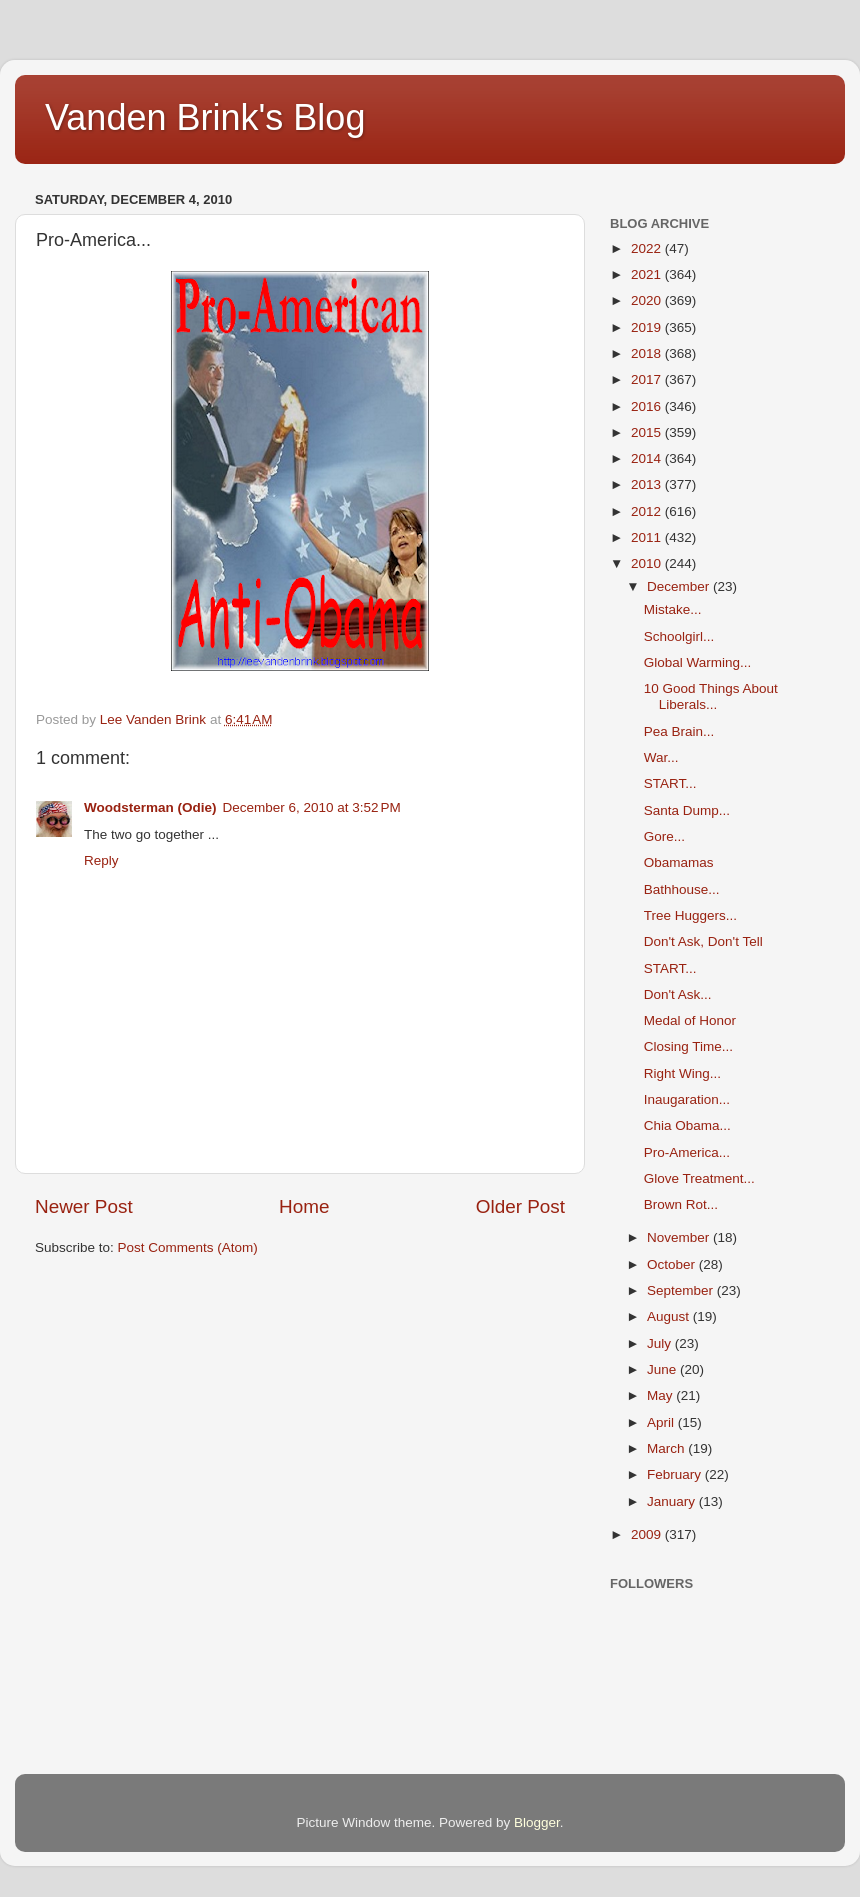 The width and height of the screenshot is (860, 1897). Describe the element at coordinates (188, 1247) in the screenshot. I see `Post Comments (Atom)` at that location.